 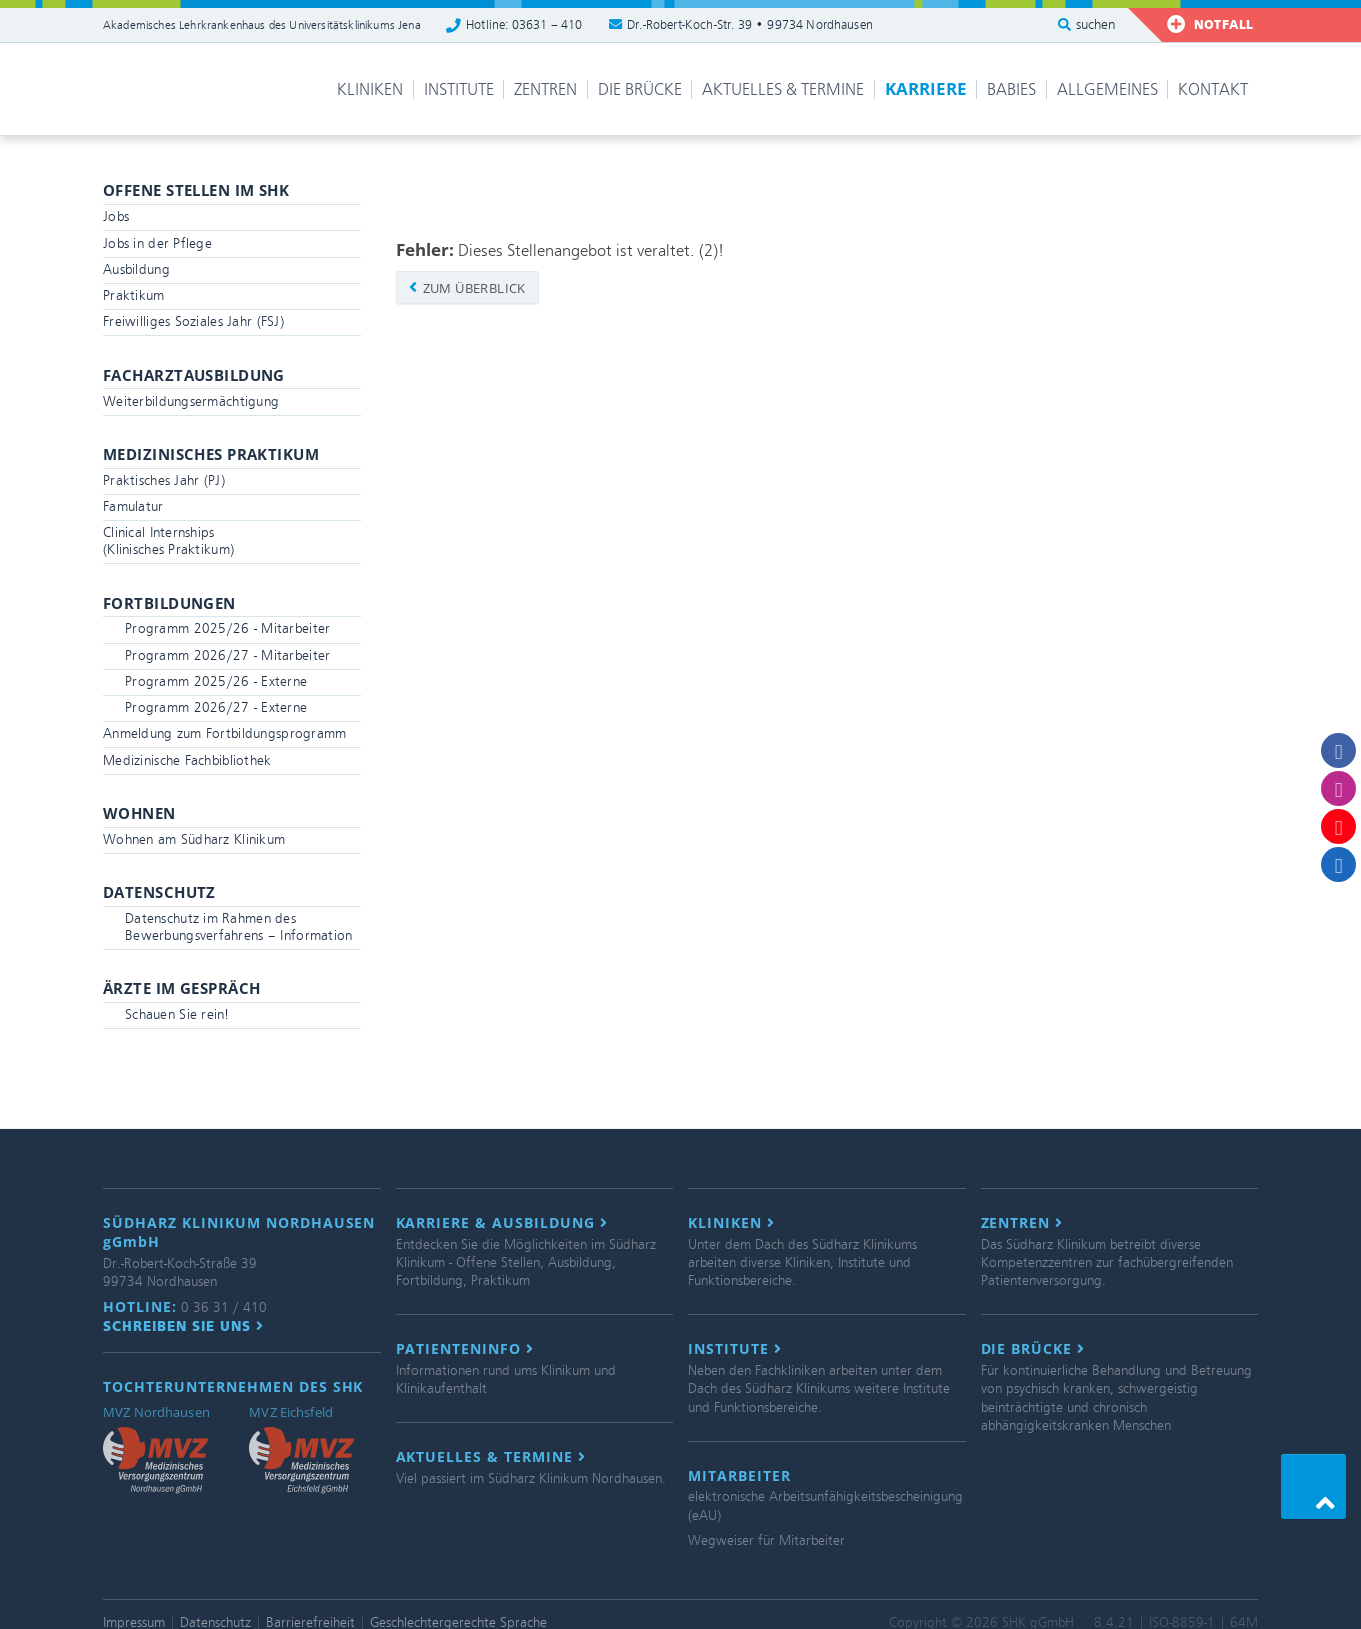 What do you see at coordinates (164, 480) in the screenshot?
I see `Praktisches Jahr (PJ)` at bounding box center [164, 480].